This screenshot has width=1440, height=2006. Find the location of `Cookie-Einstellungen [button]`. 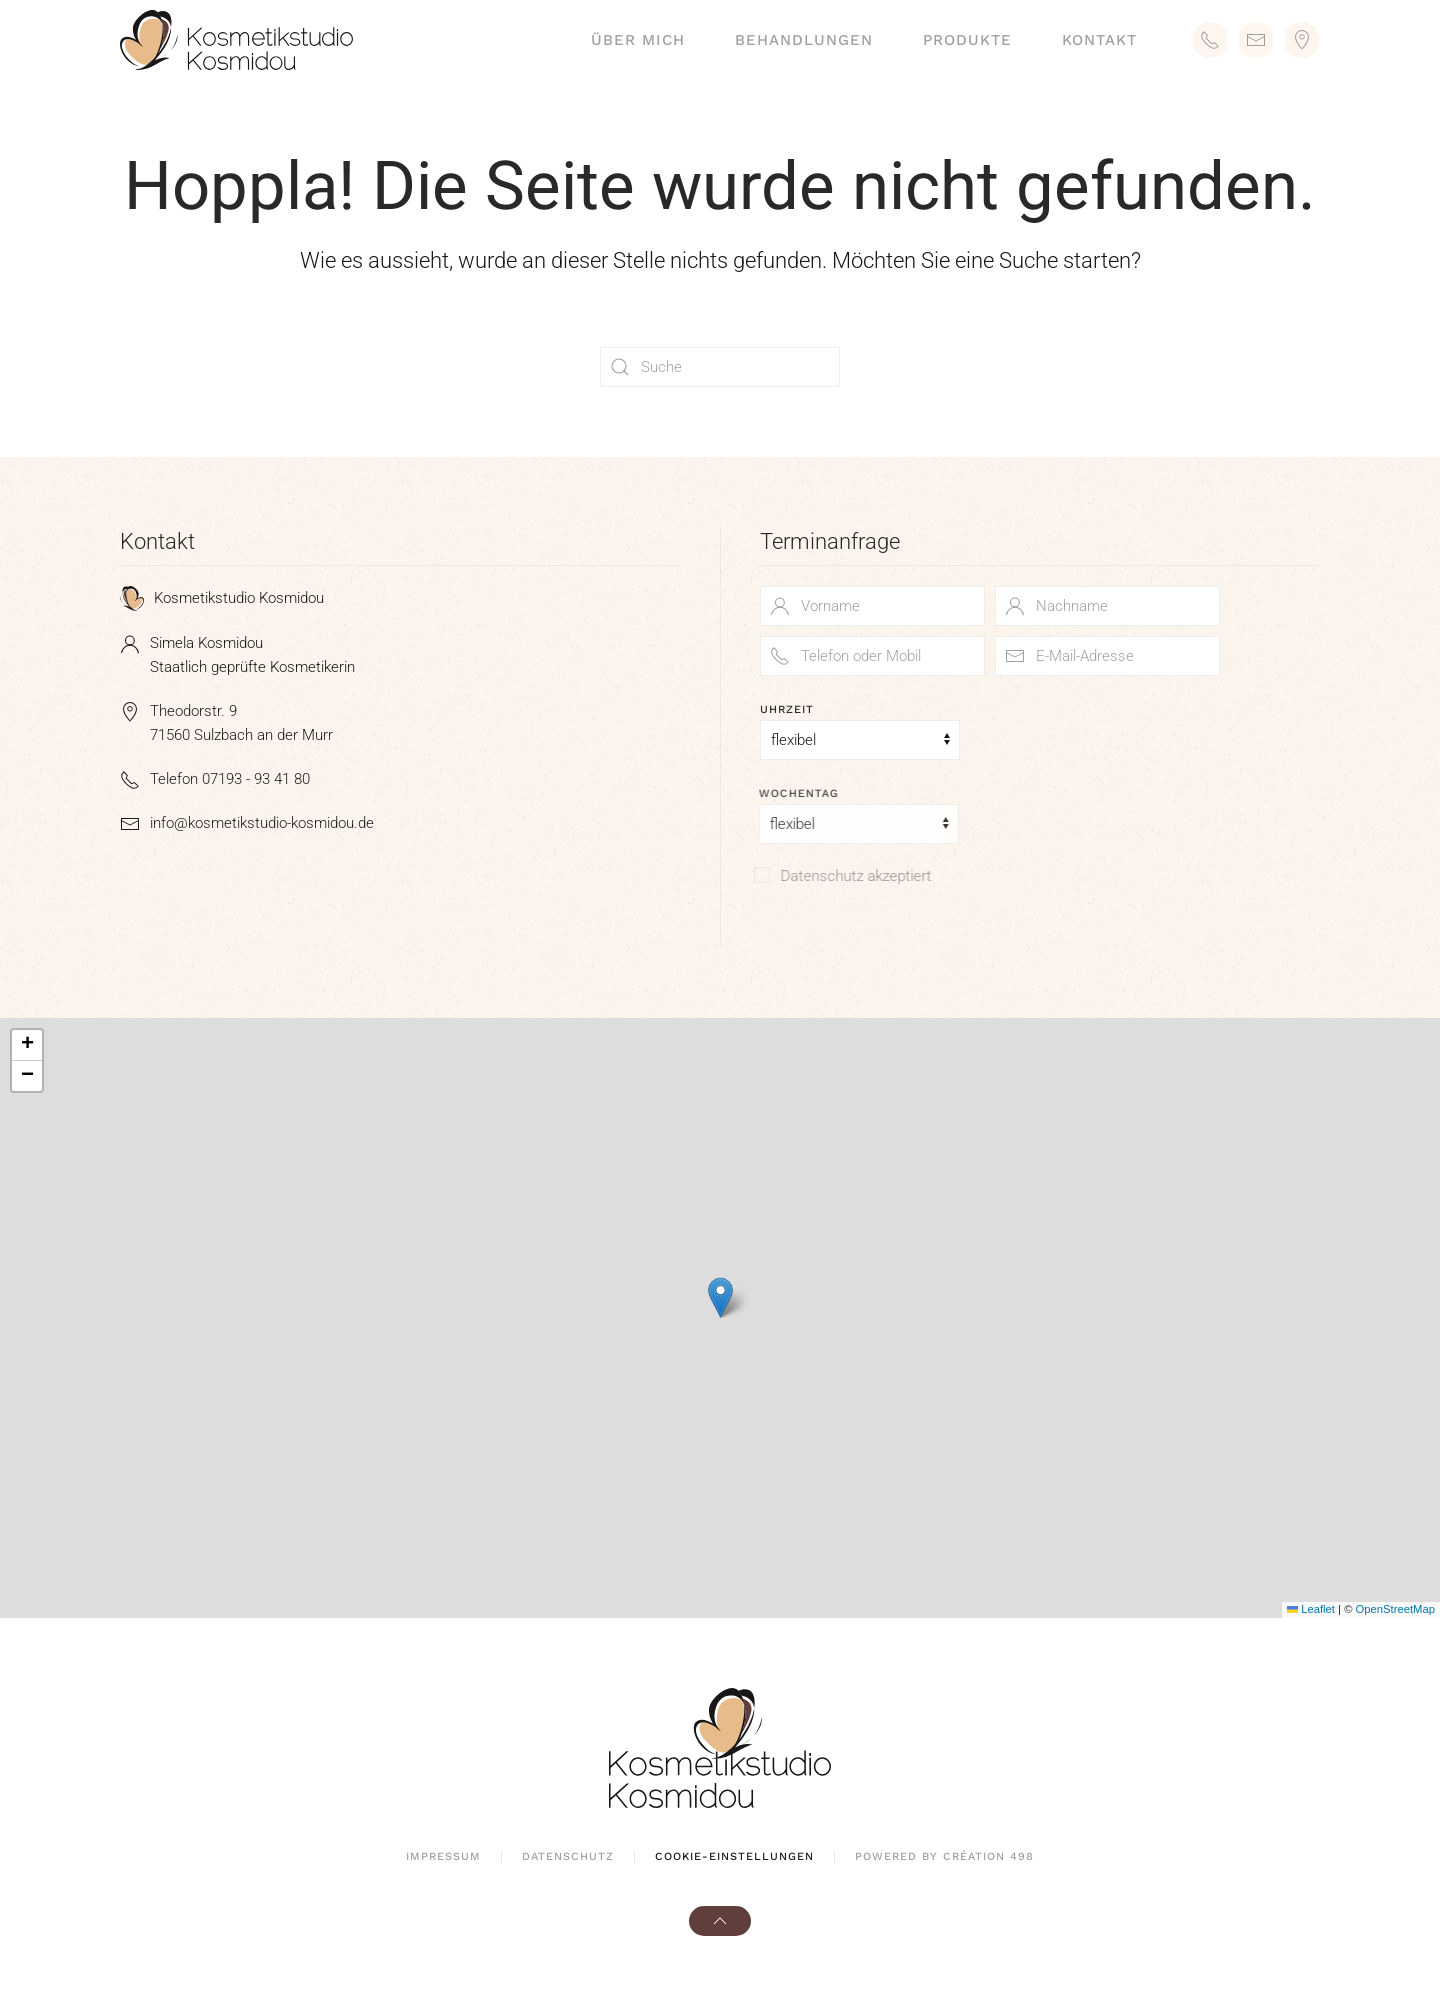

Cookie-Einstellungen [button] is located at coordinates (734, 1856).